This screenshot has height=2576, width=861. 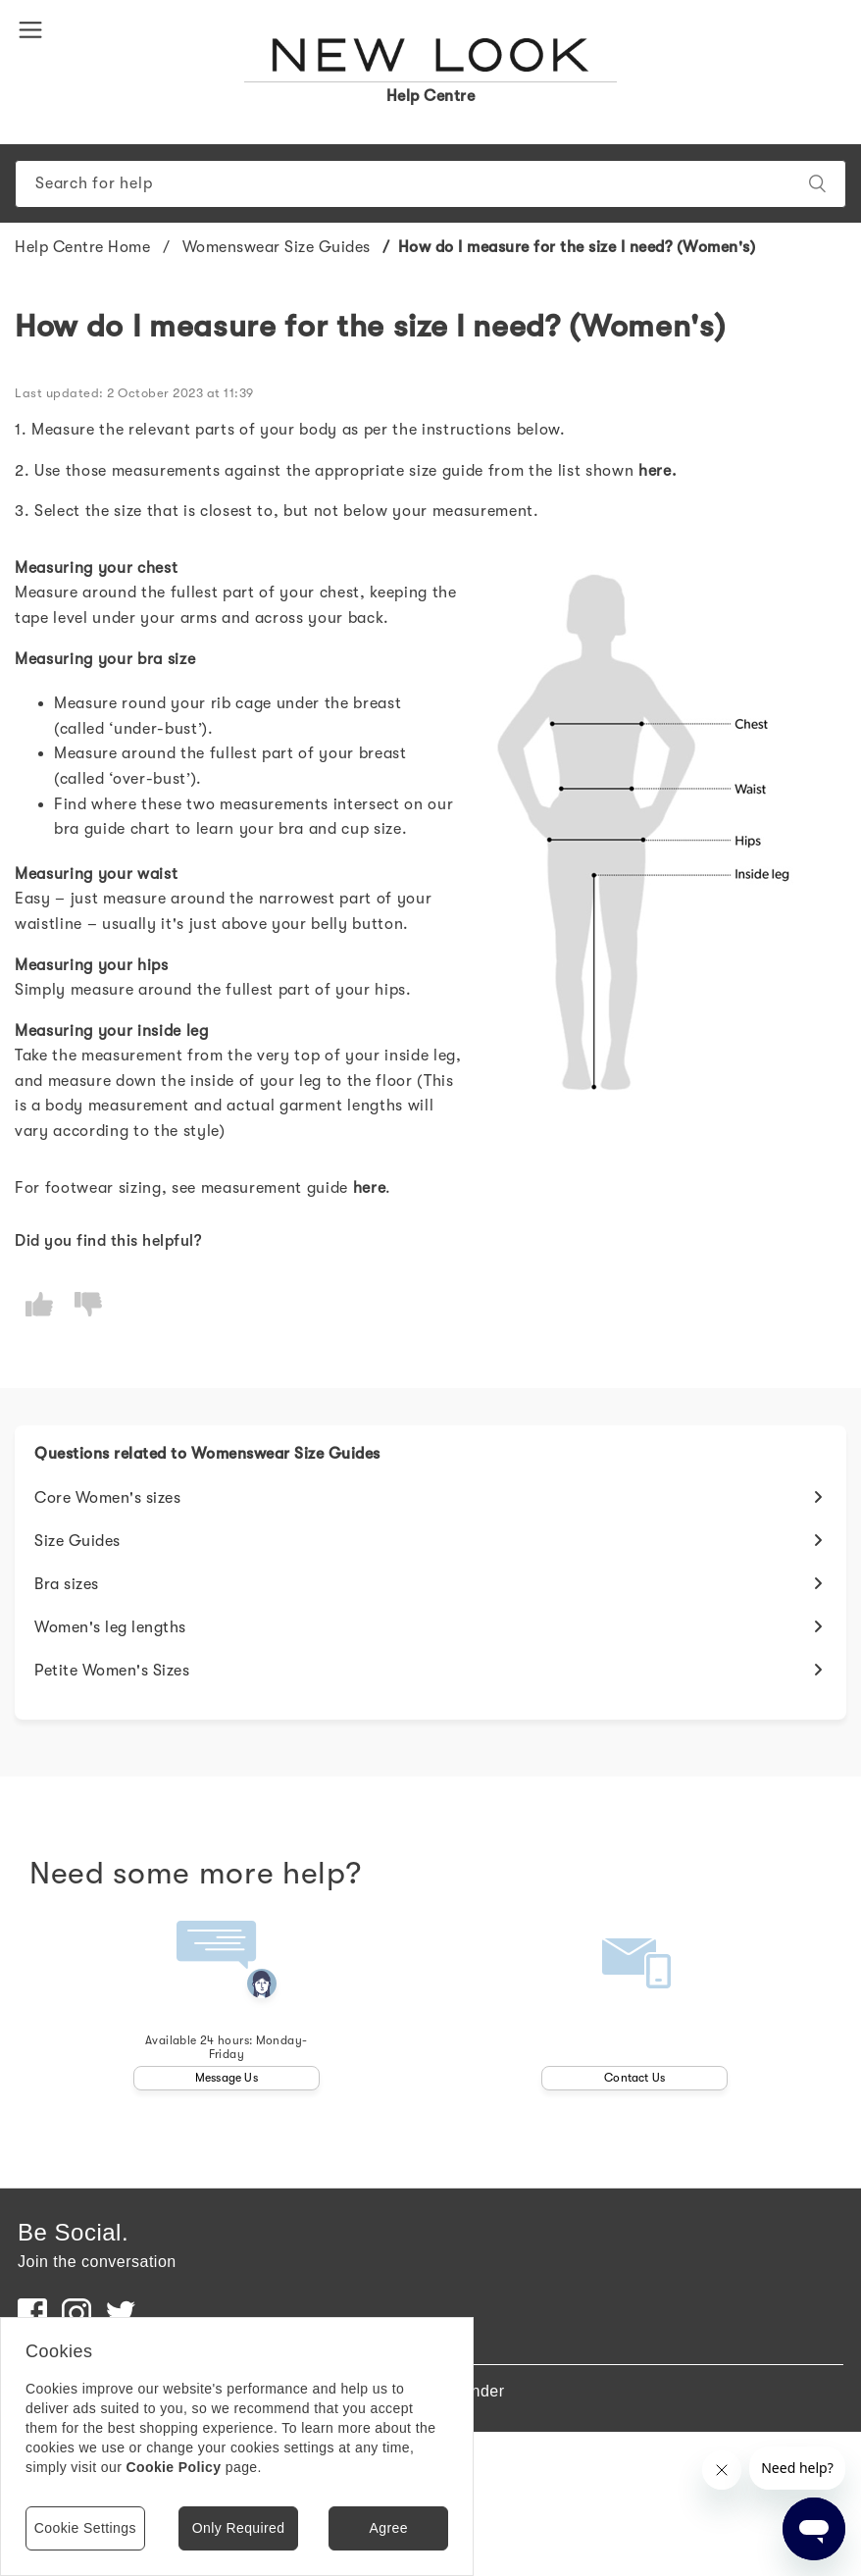 What do you see at coordinates (238, 2528) in the screenshot?
I see `Only Required` at bounding box center [238, 2528].